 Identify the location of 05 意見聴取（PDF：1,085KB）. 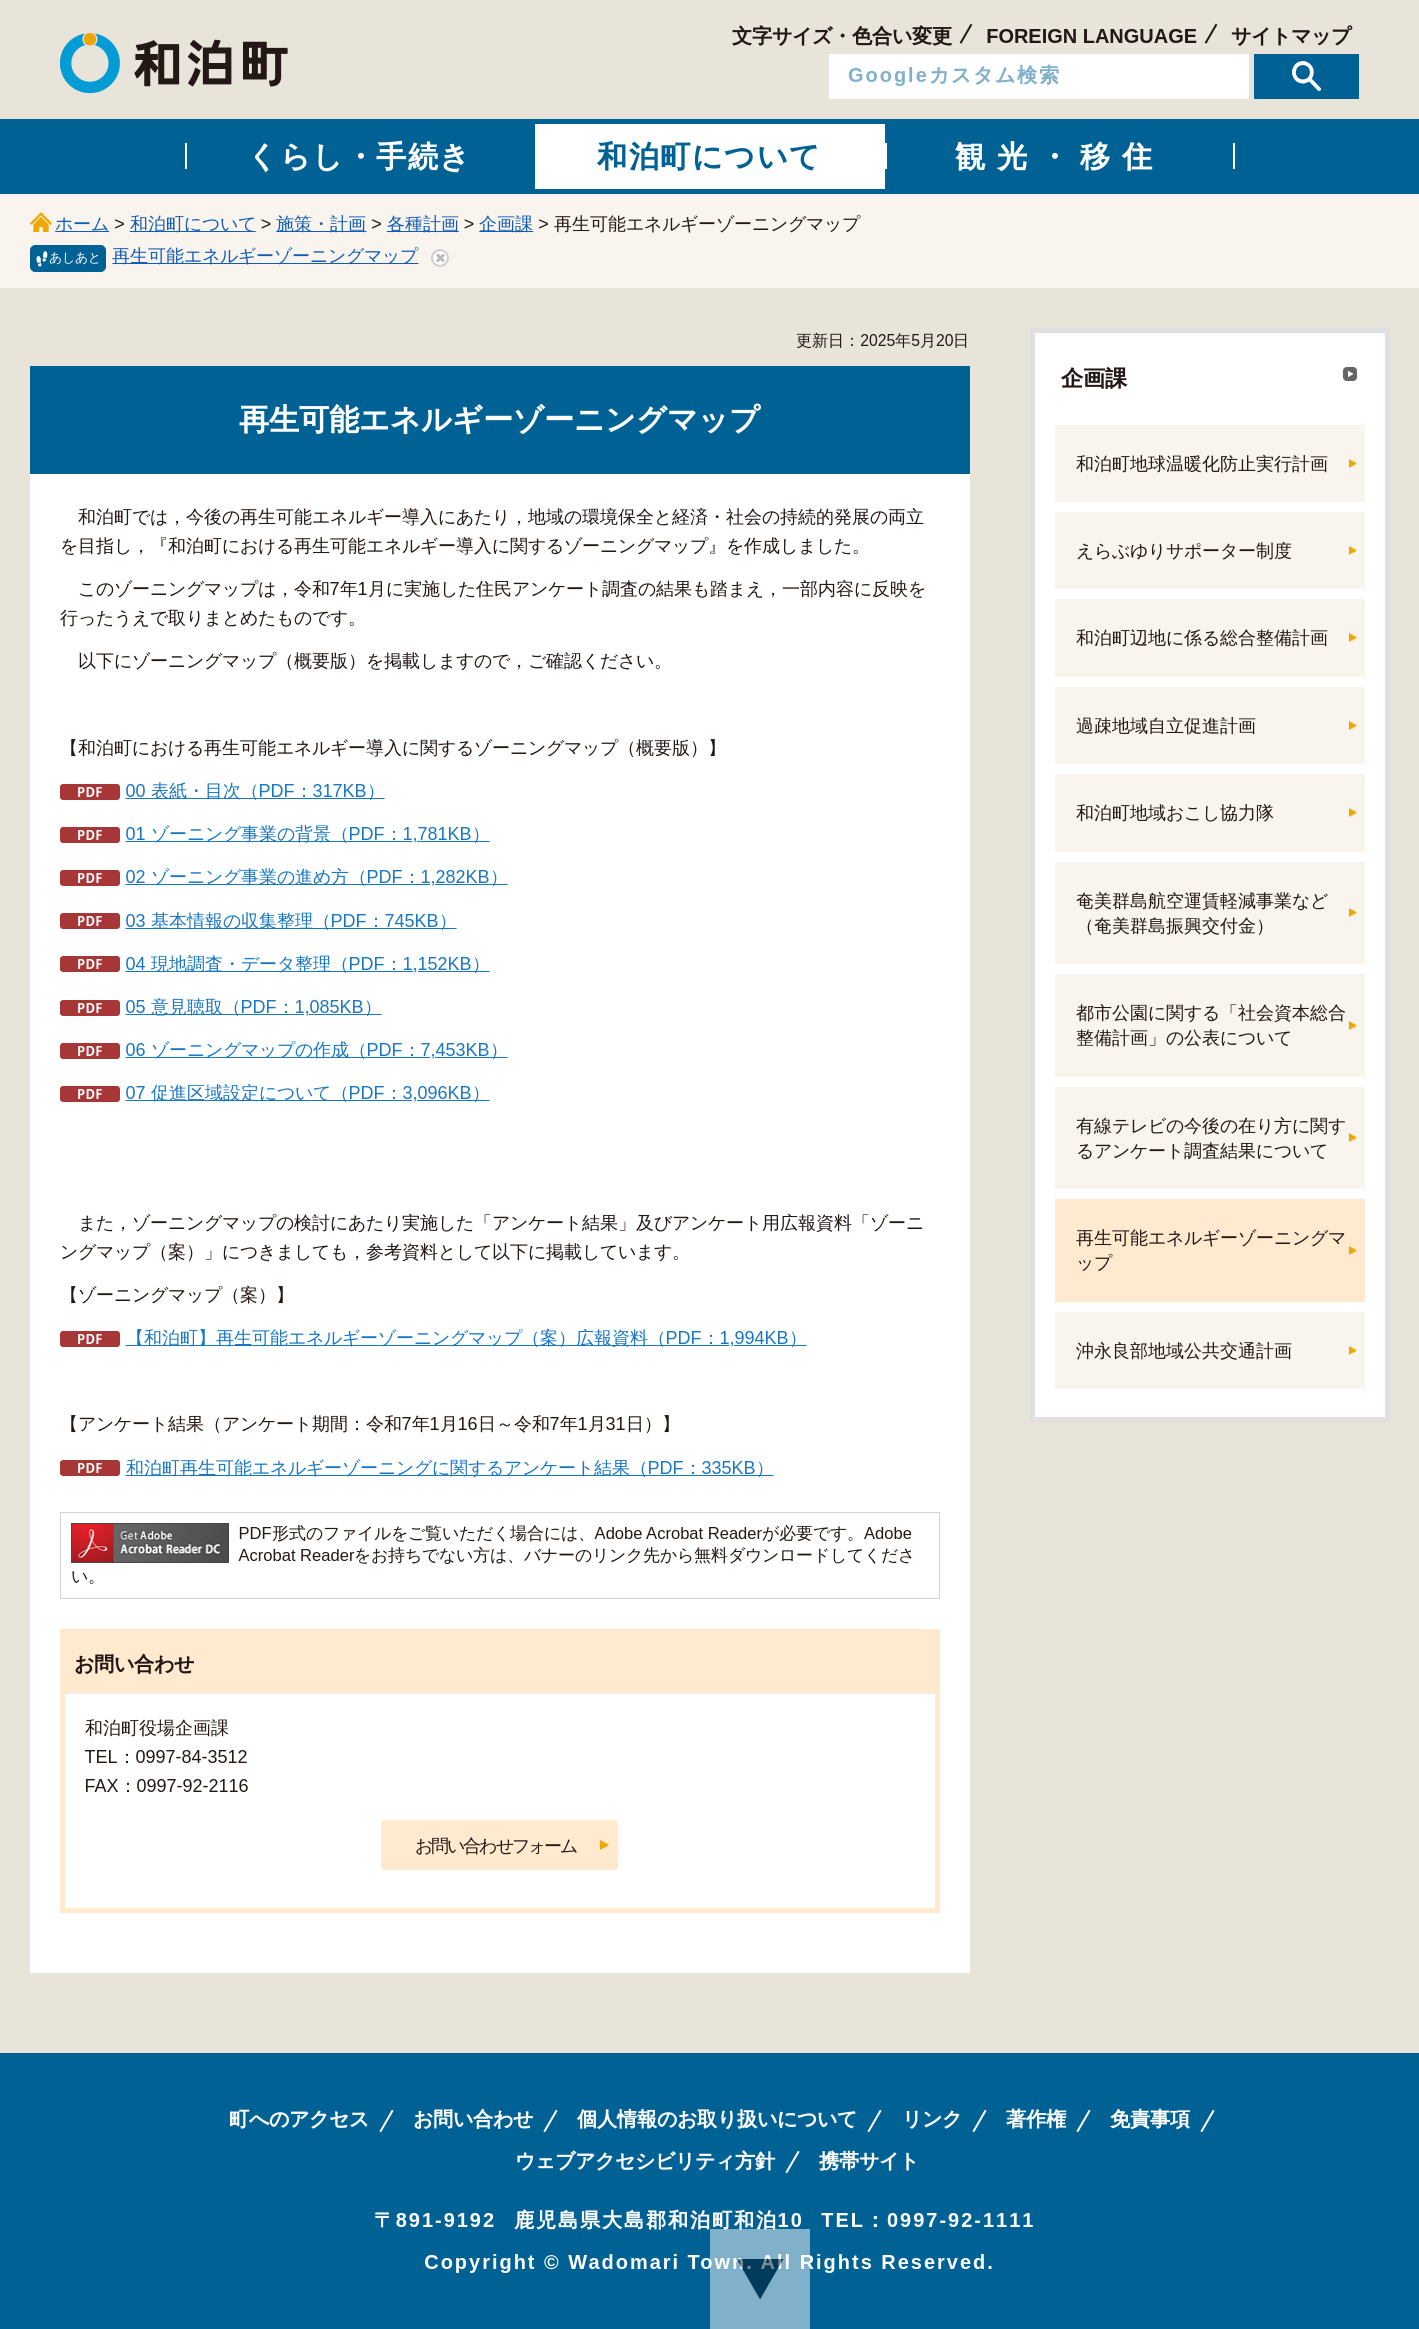
(254, 1007).